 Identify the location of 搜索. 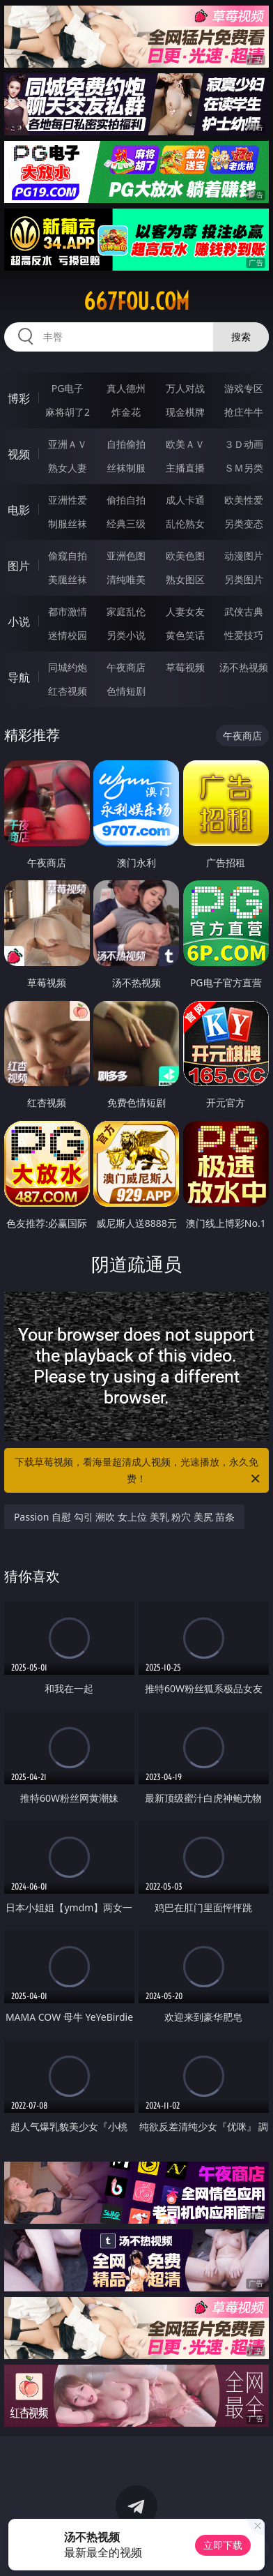
(241, 336).